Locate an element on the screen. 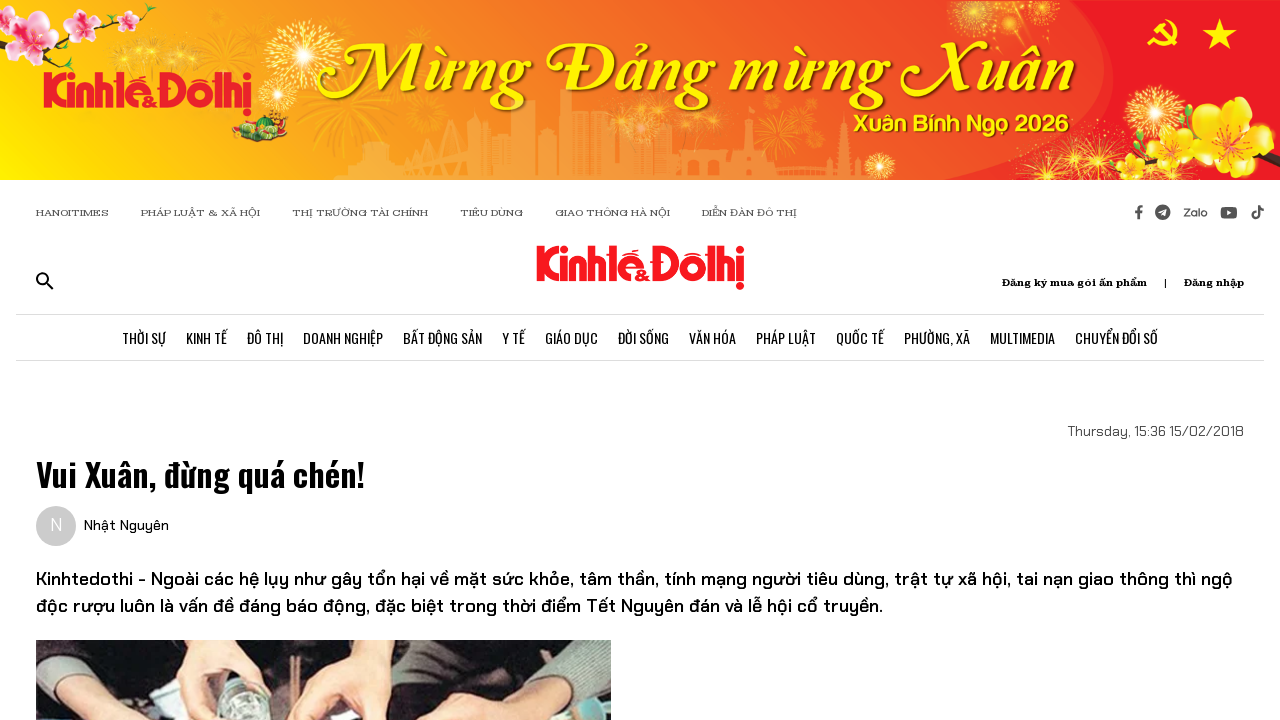 This screenshot has height=720, width=1280. Y Tế is located at coordinates (513, 337).